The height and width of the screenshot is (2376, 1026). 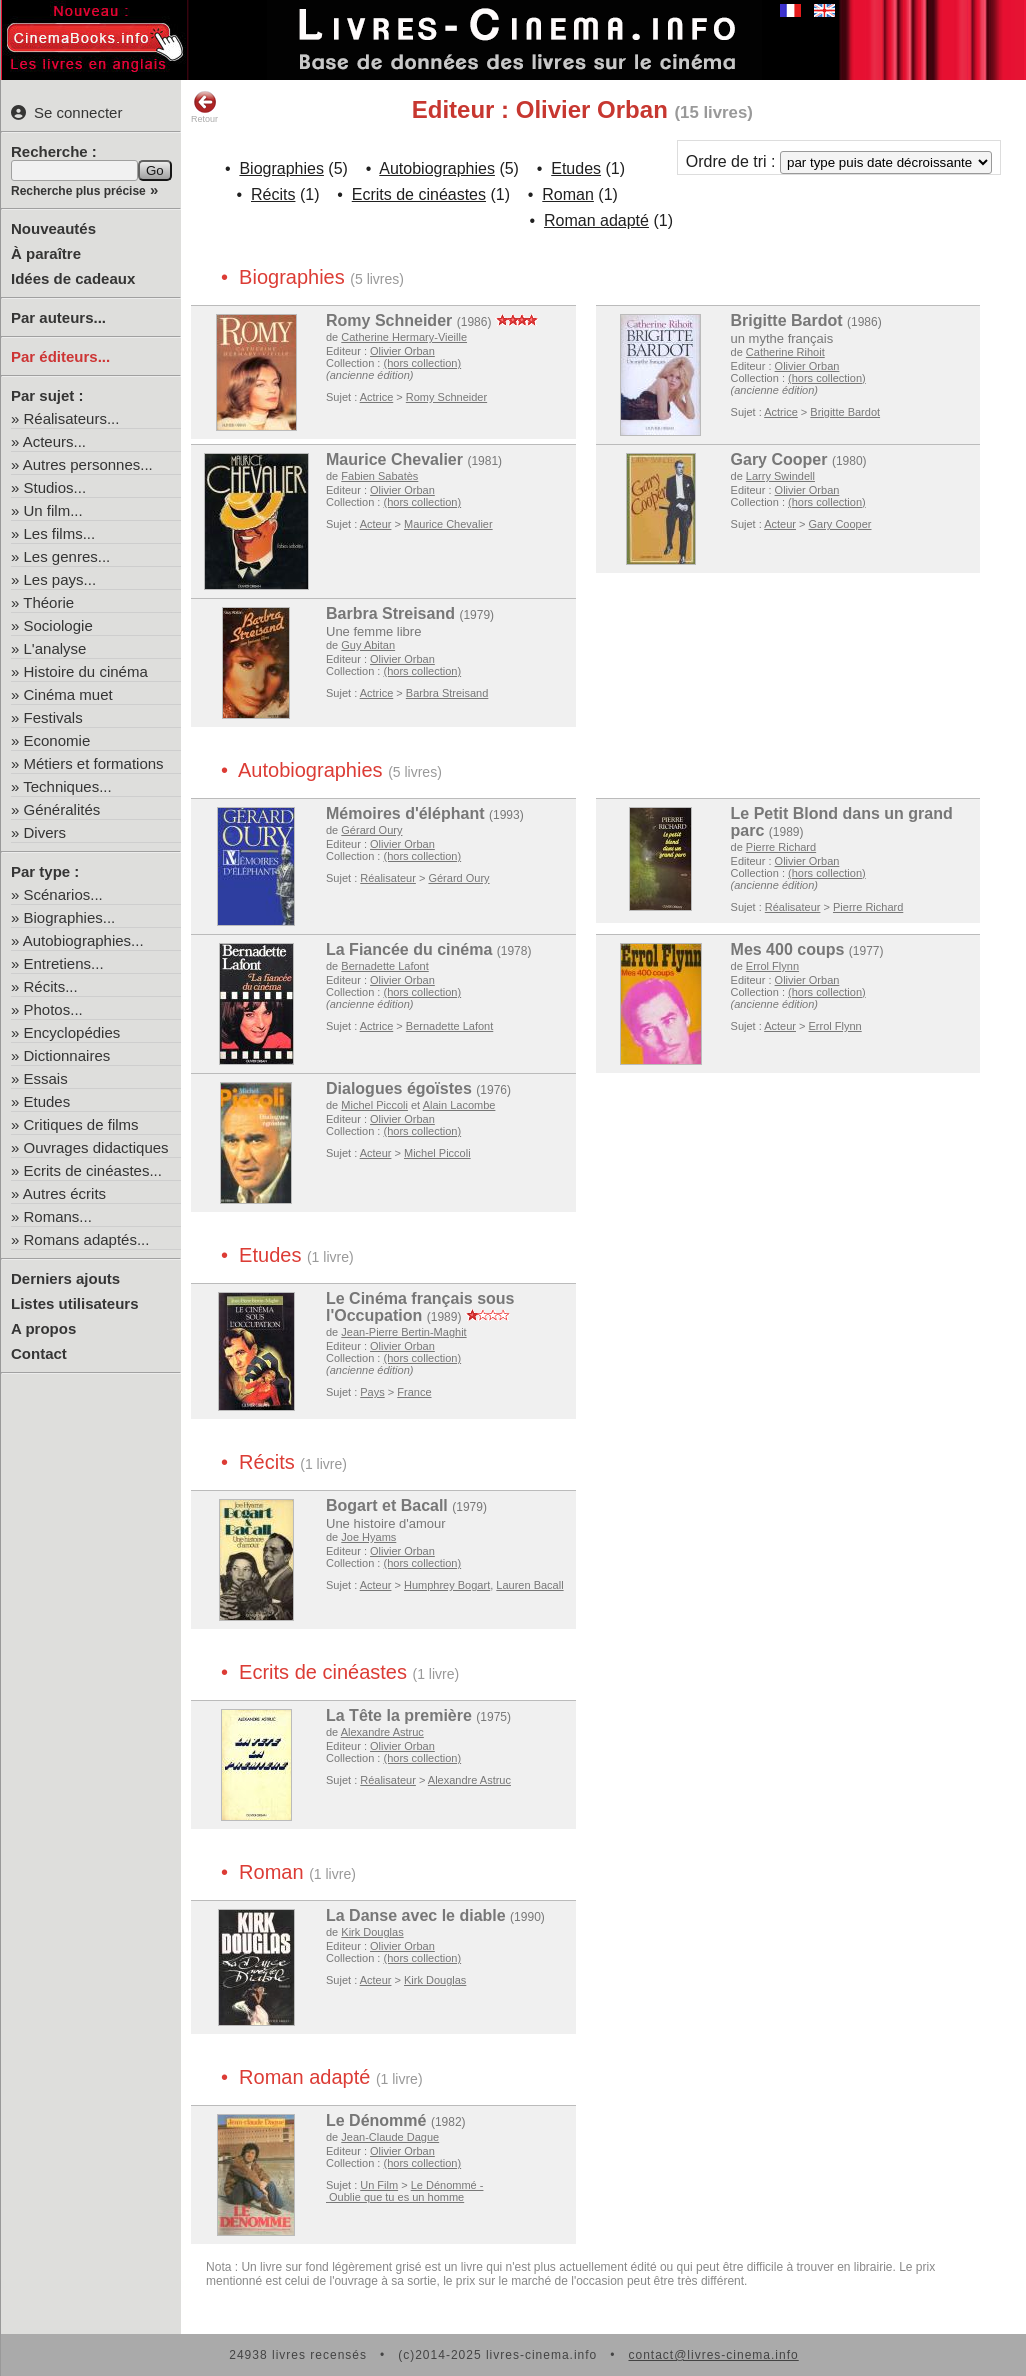 What do you see at coordinates (371, 830) in the screenshot?
I see `Gérard Oury` at bounding box center [371, 830].